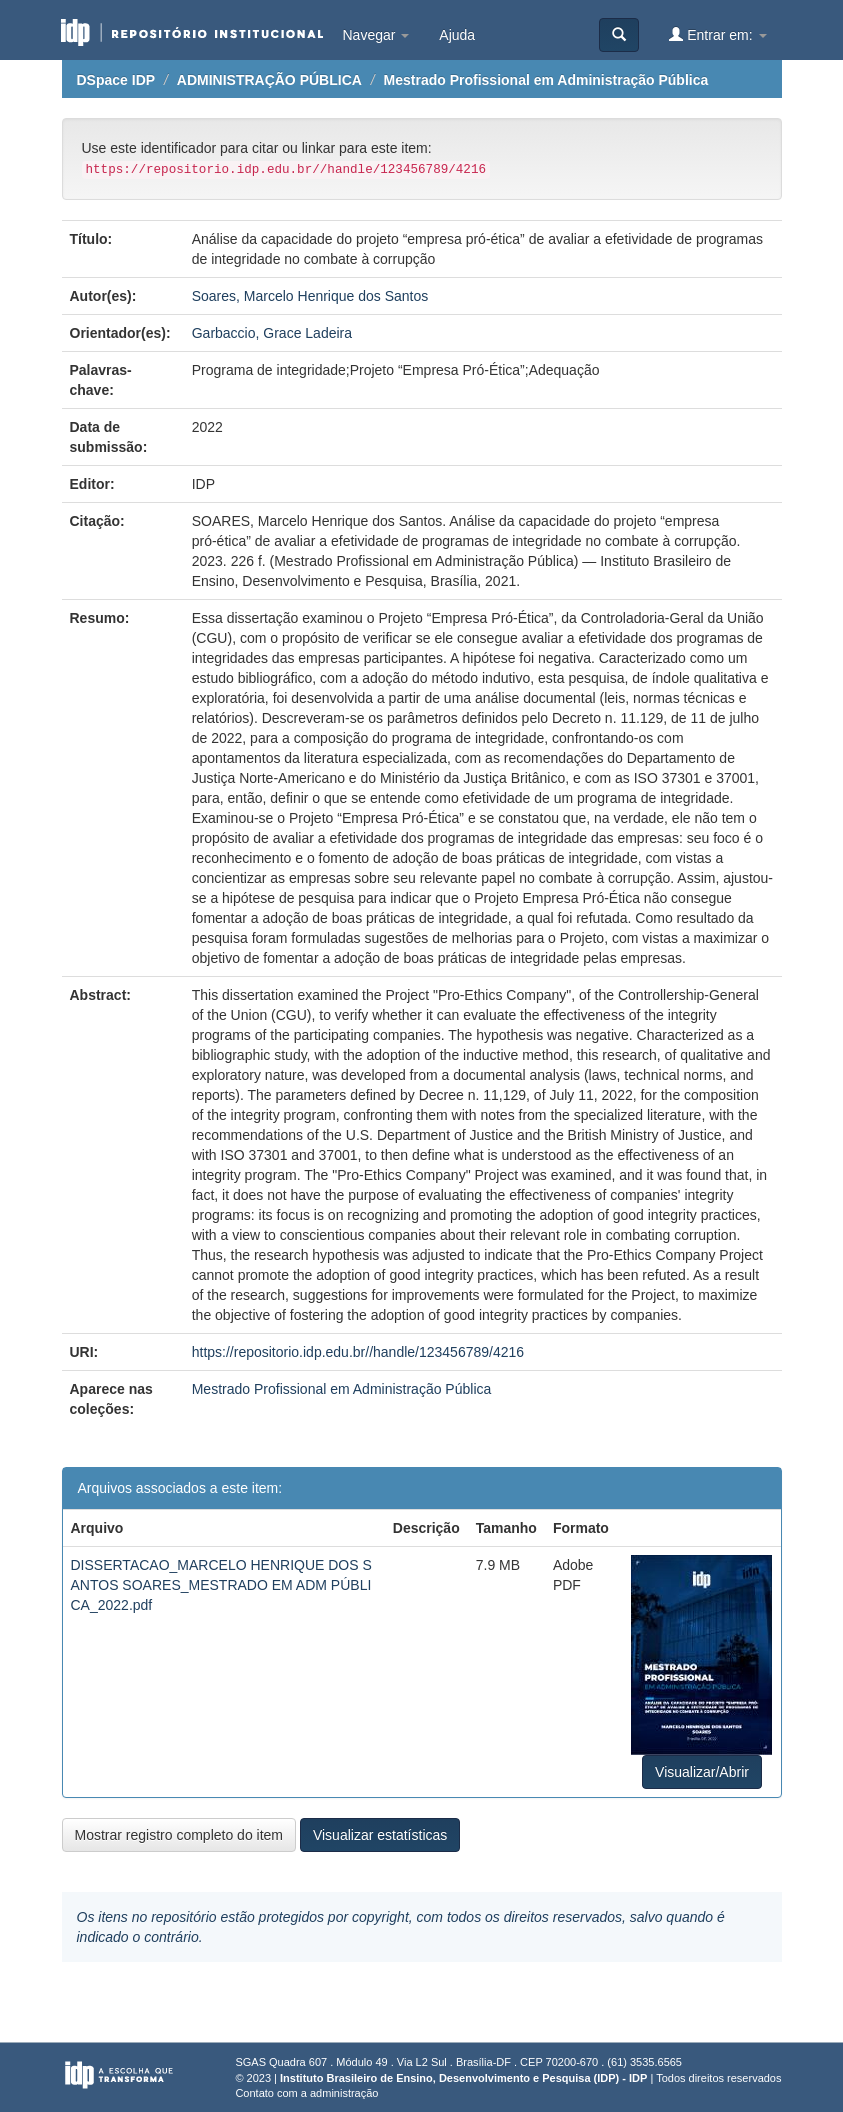 This screenshot has width=843, height=2112. I want to click on Visualizar estatísticas, so click(380, 1835).